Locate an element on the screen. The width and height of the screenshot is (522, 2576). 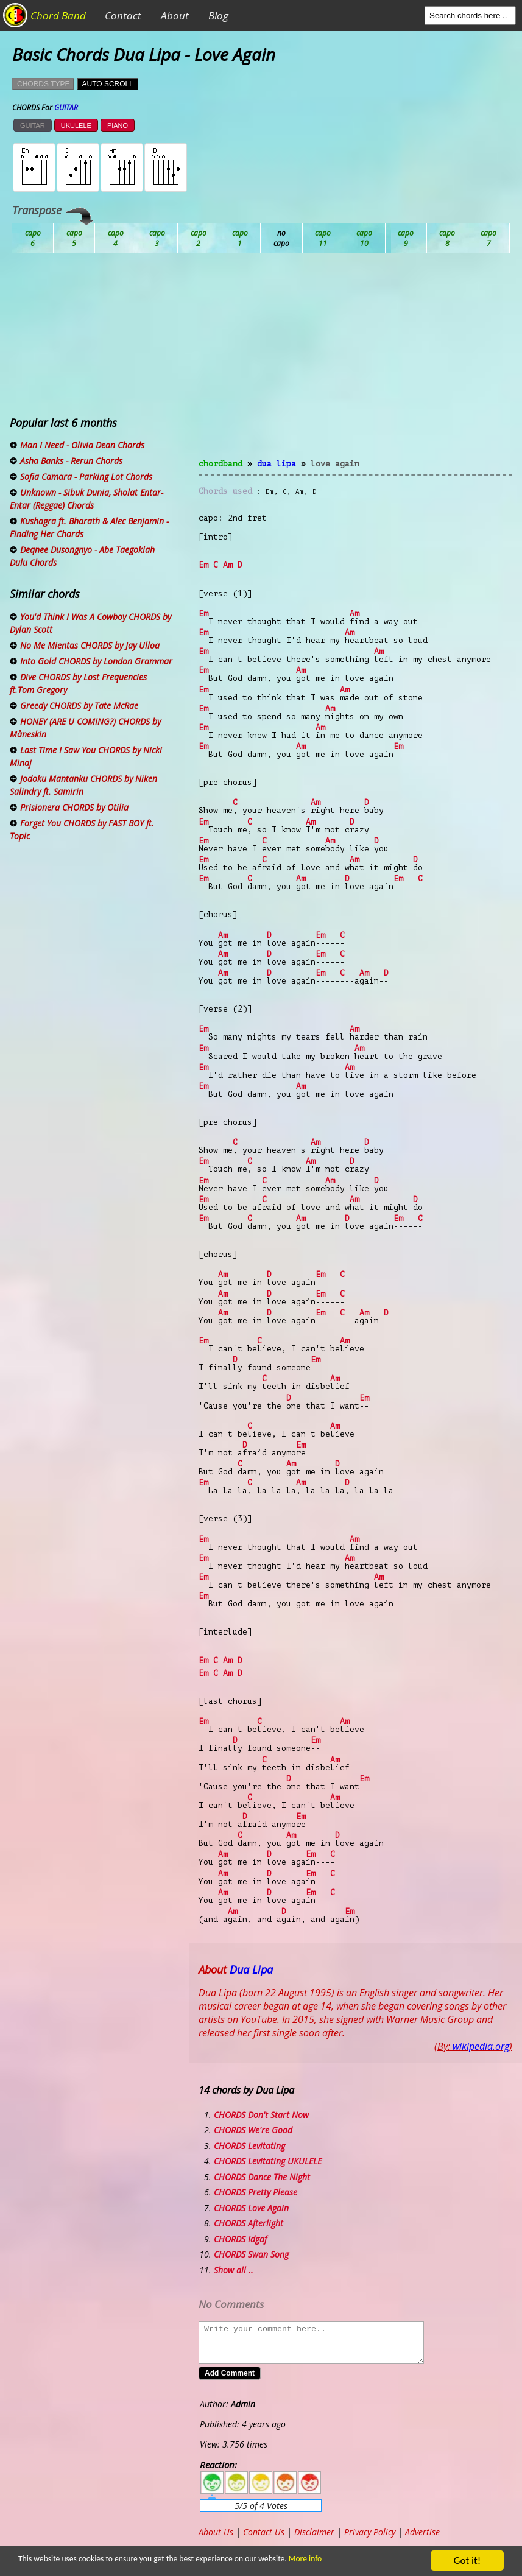
PIANO is located at coordinates (117, 125).